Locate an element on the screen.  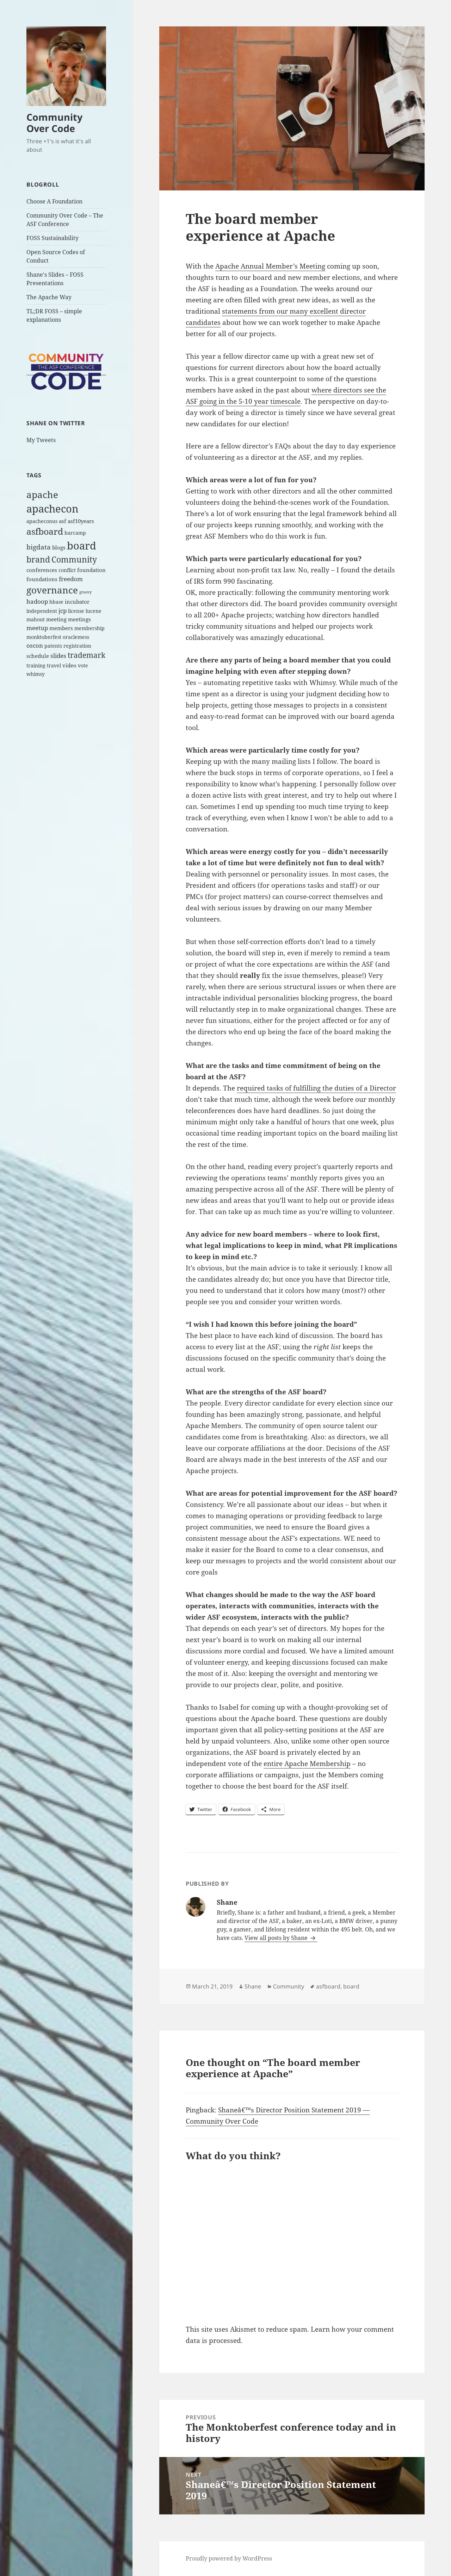
meetings [meetings (3 items)] is located at coordinates (79, 619).